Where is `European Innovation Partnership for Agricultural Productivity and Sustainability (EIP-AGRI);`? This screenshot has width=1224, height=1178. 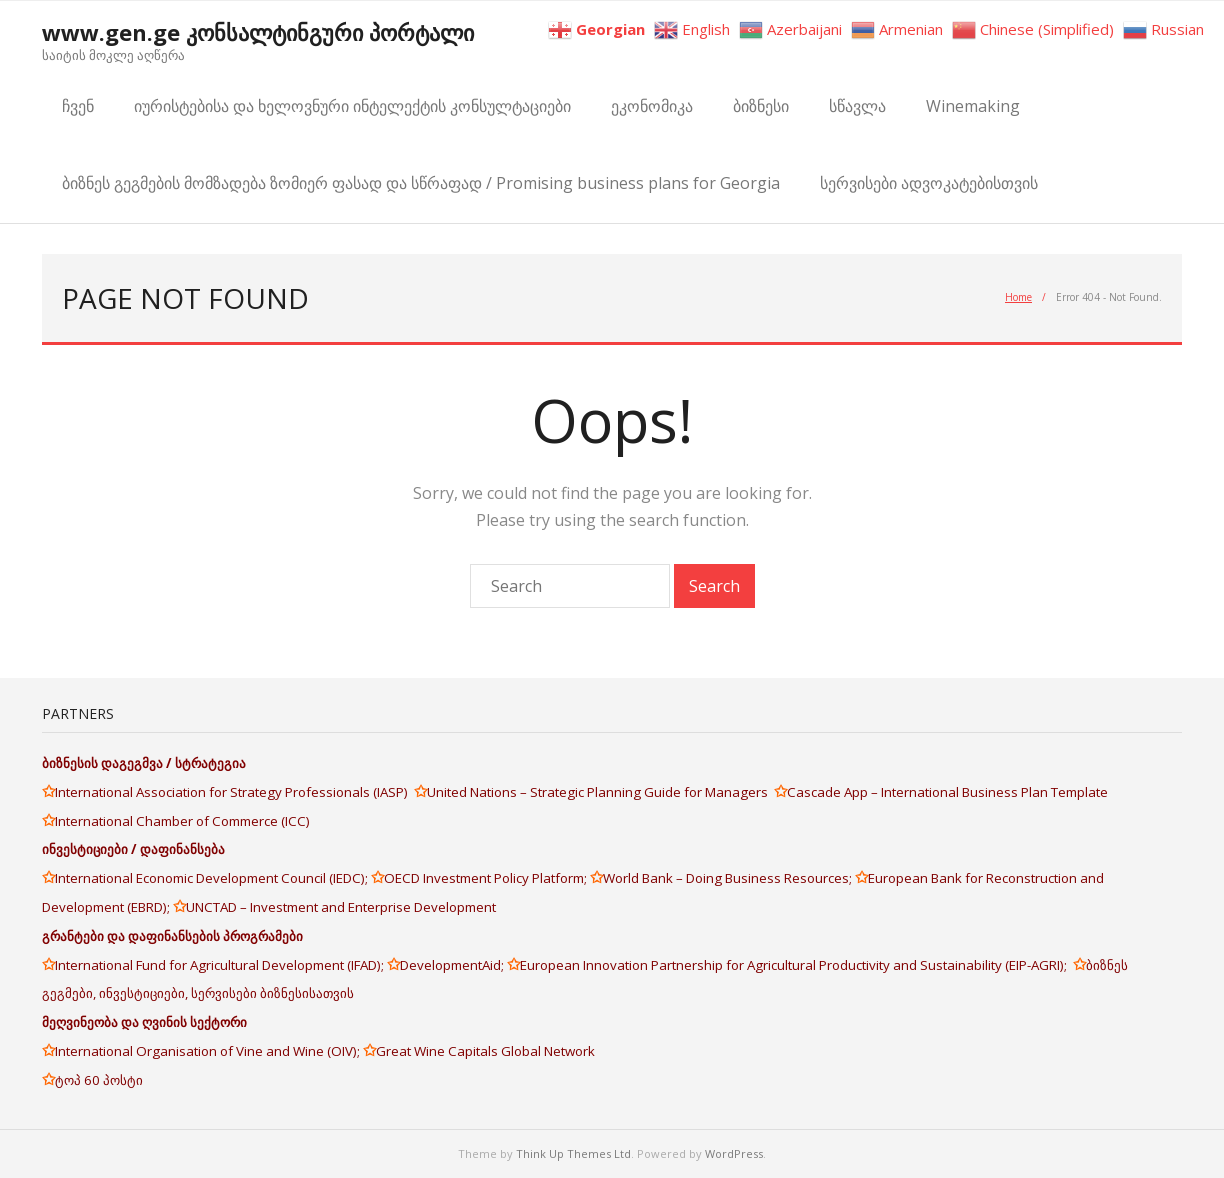 European Innovation Partnership for Agricultural Productivity and Sustainability (EIP-AGRI); is located at coordinates (796, 965).